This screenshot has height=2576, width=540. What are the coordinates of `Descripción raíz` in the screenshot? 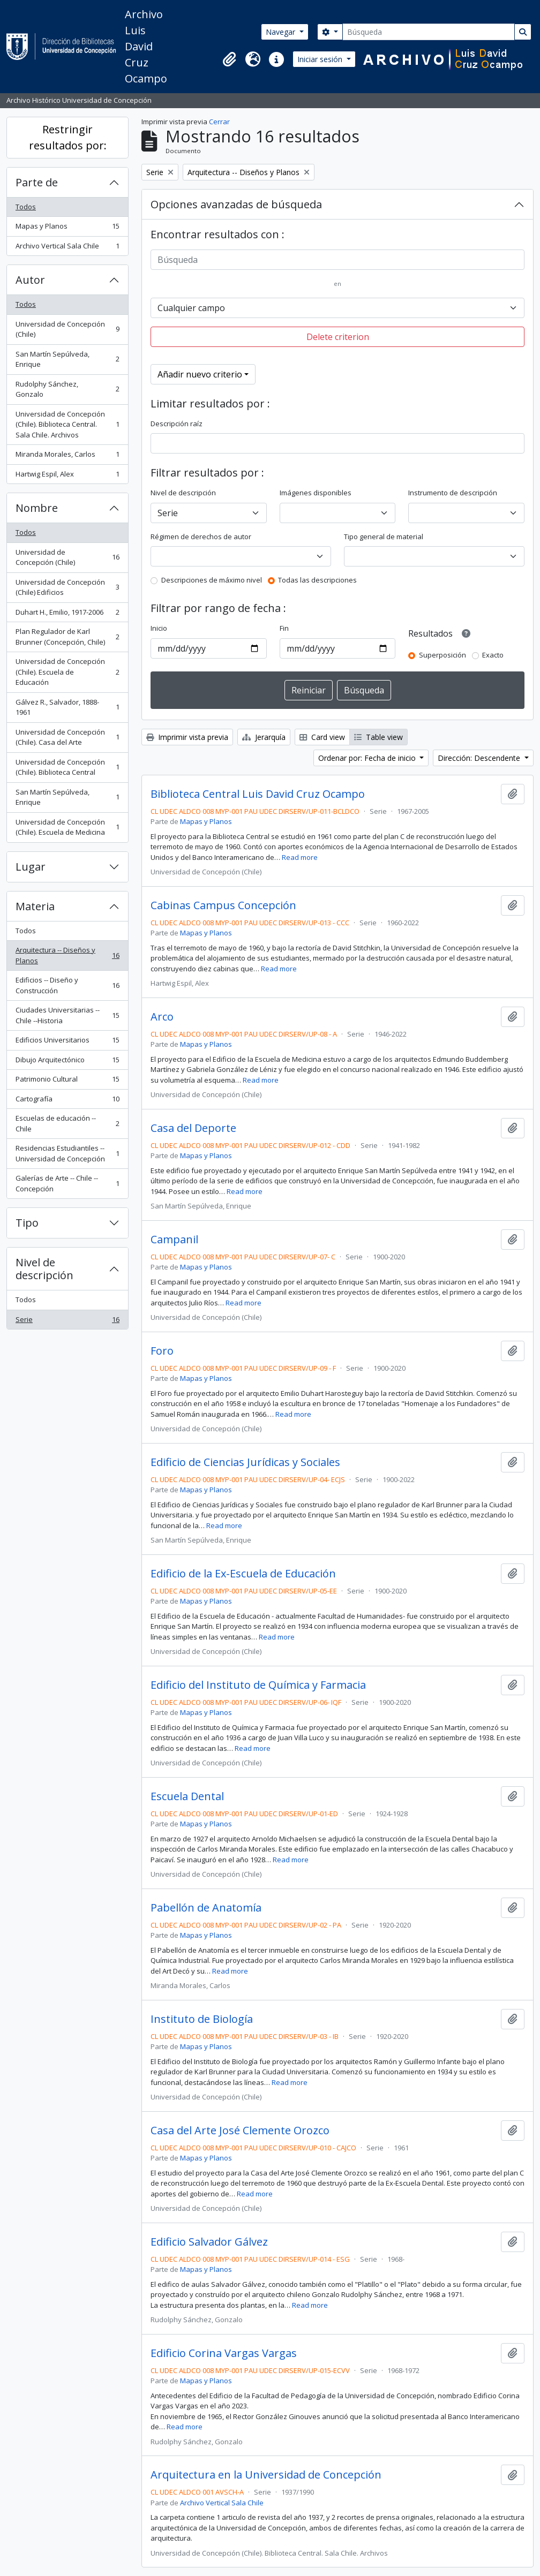 It's located at (176, 423).